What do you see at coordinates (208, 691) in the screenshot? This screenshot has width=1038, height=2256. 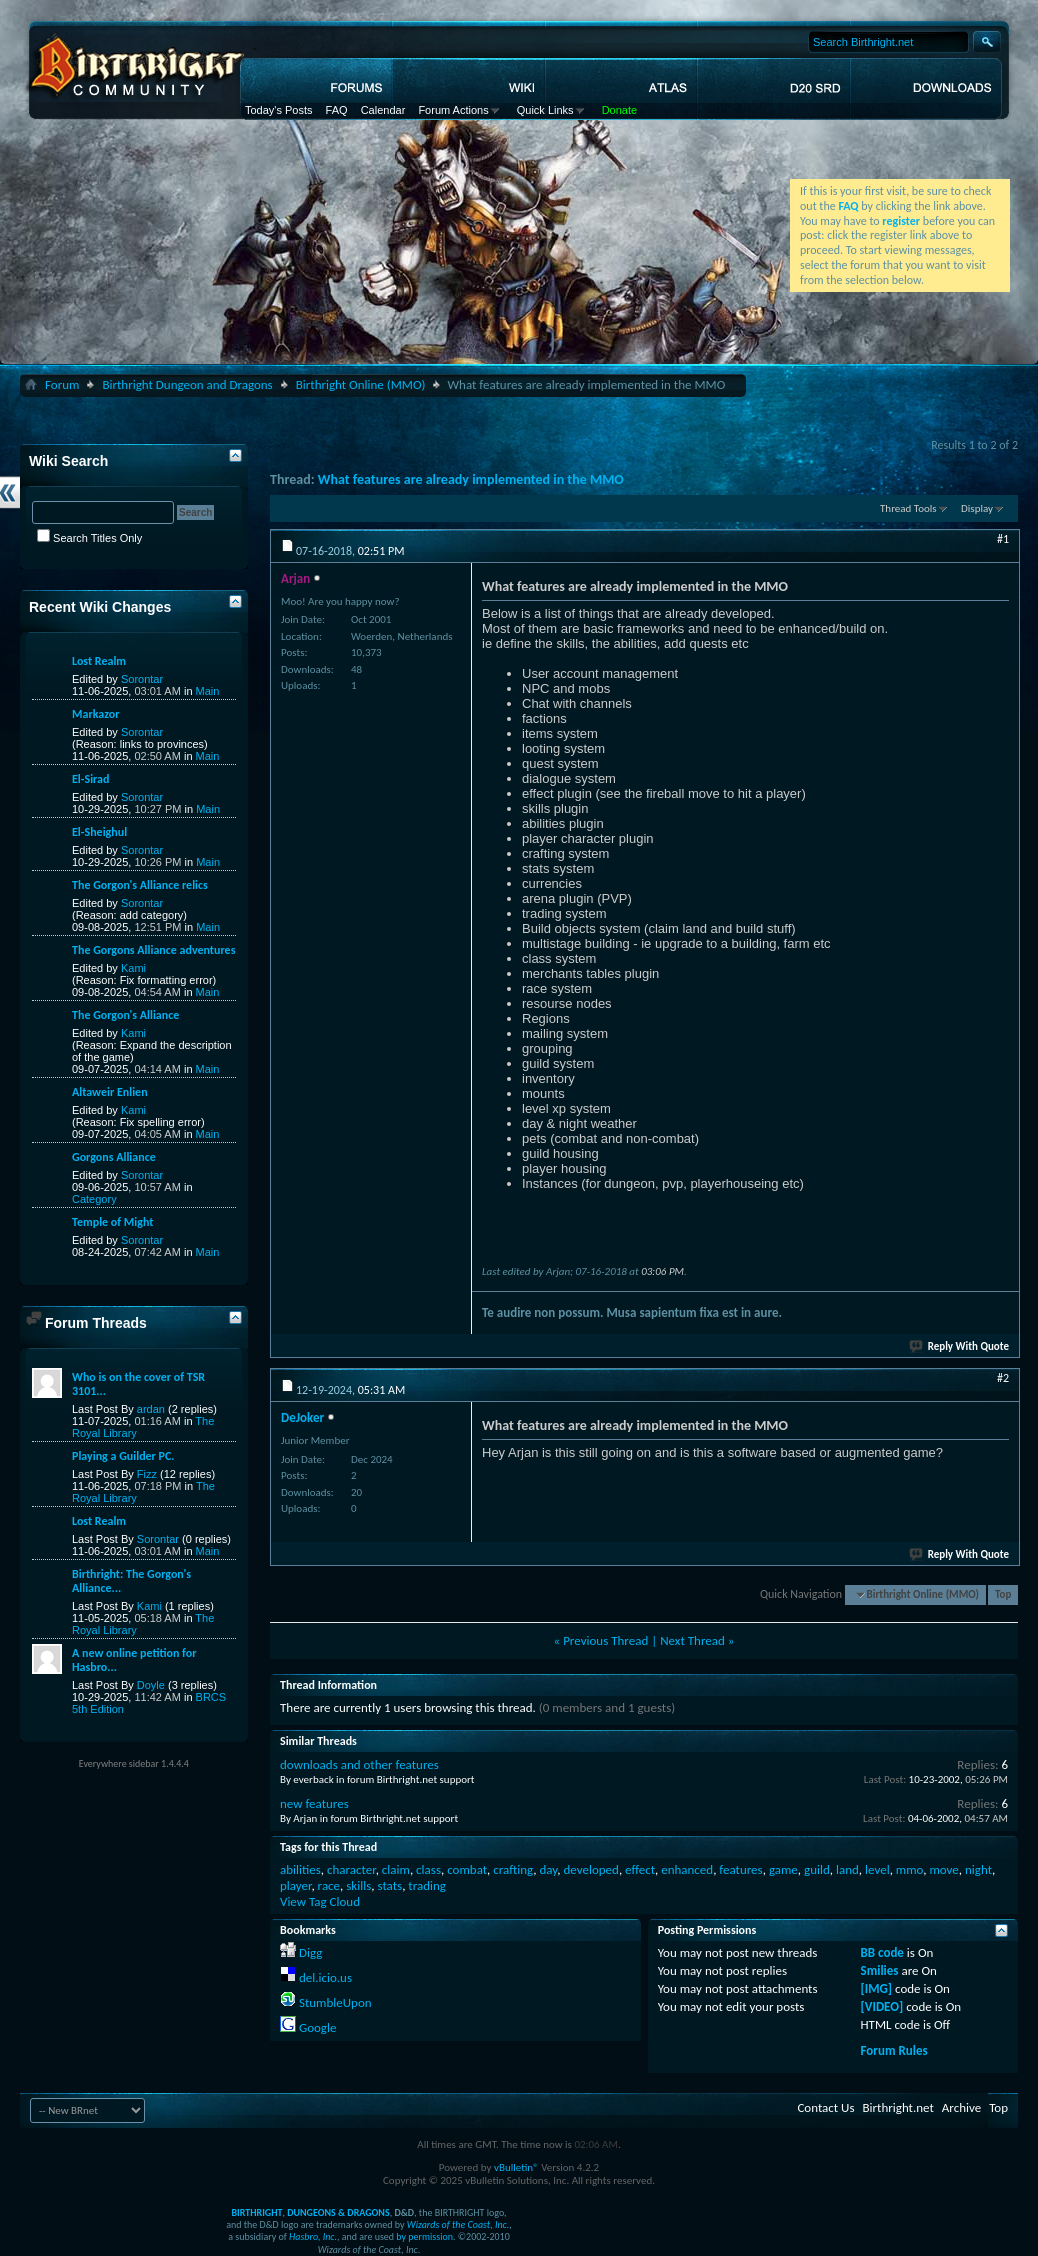 I see `Main` at bounding box center [208, 691].